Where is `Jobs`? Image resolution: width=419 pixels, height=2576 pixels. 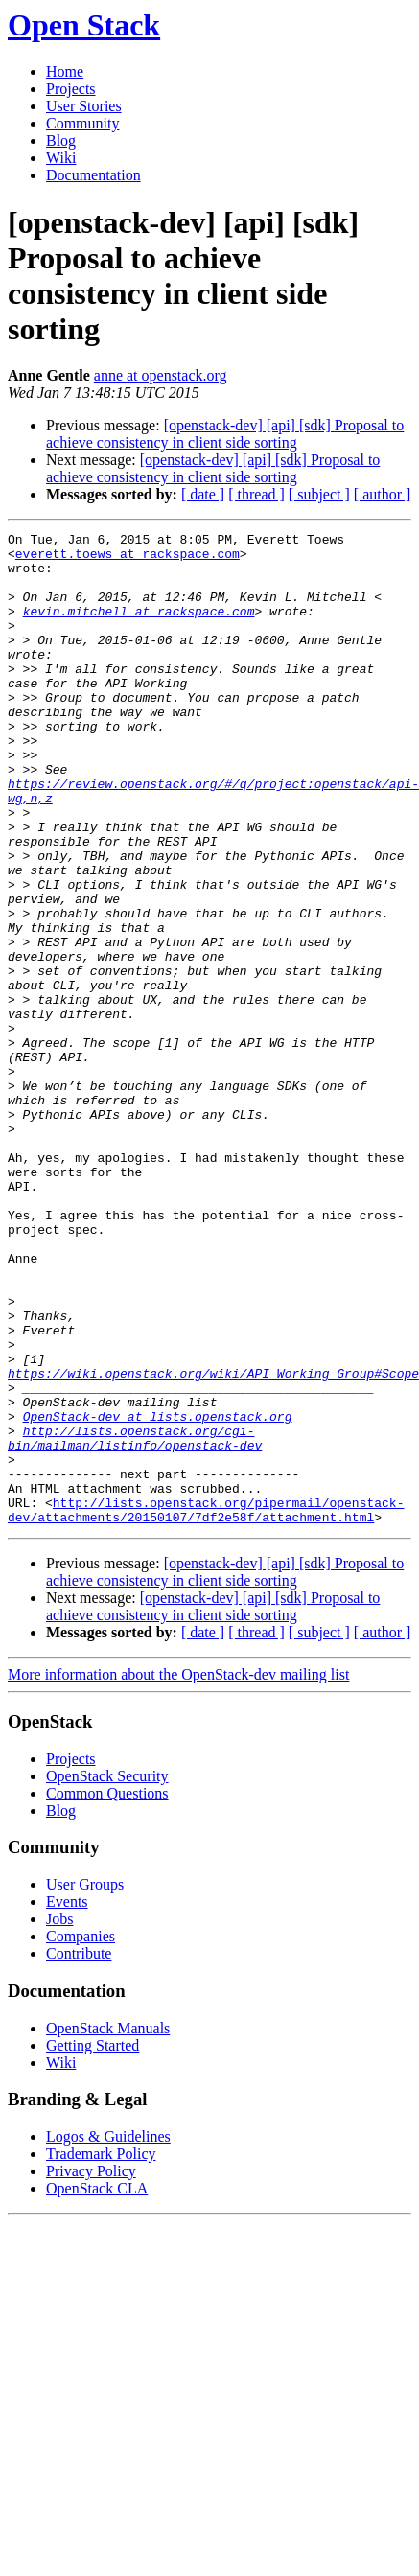
Jobs is located at coordinates (59, 2117).